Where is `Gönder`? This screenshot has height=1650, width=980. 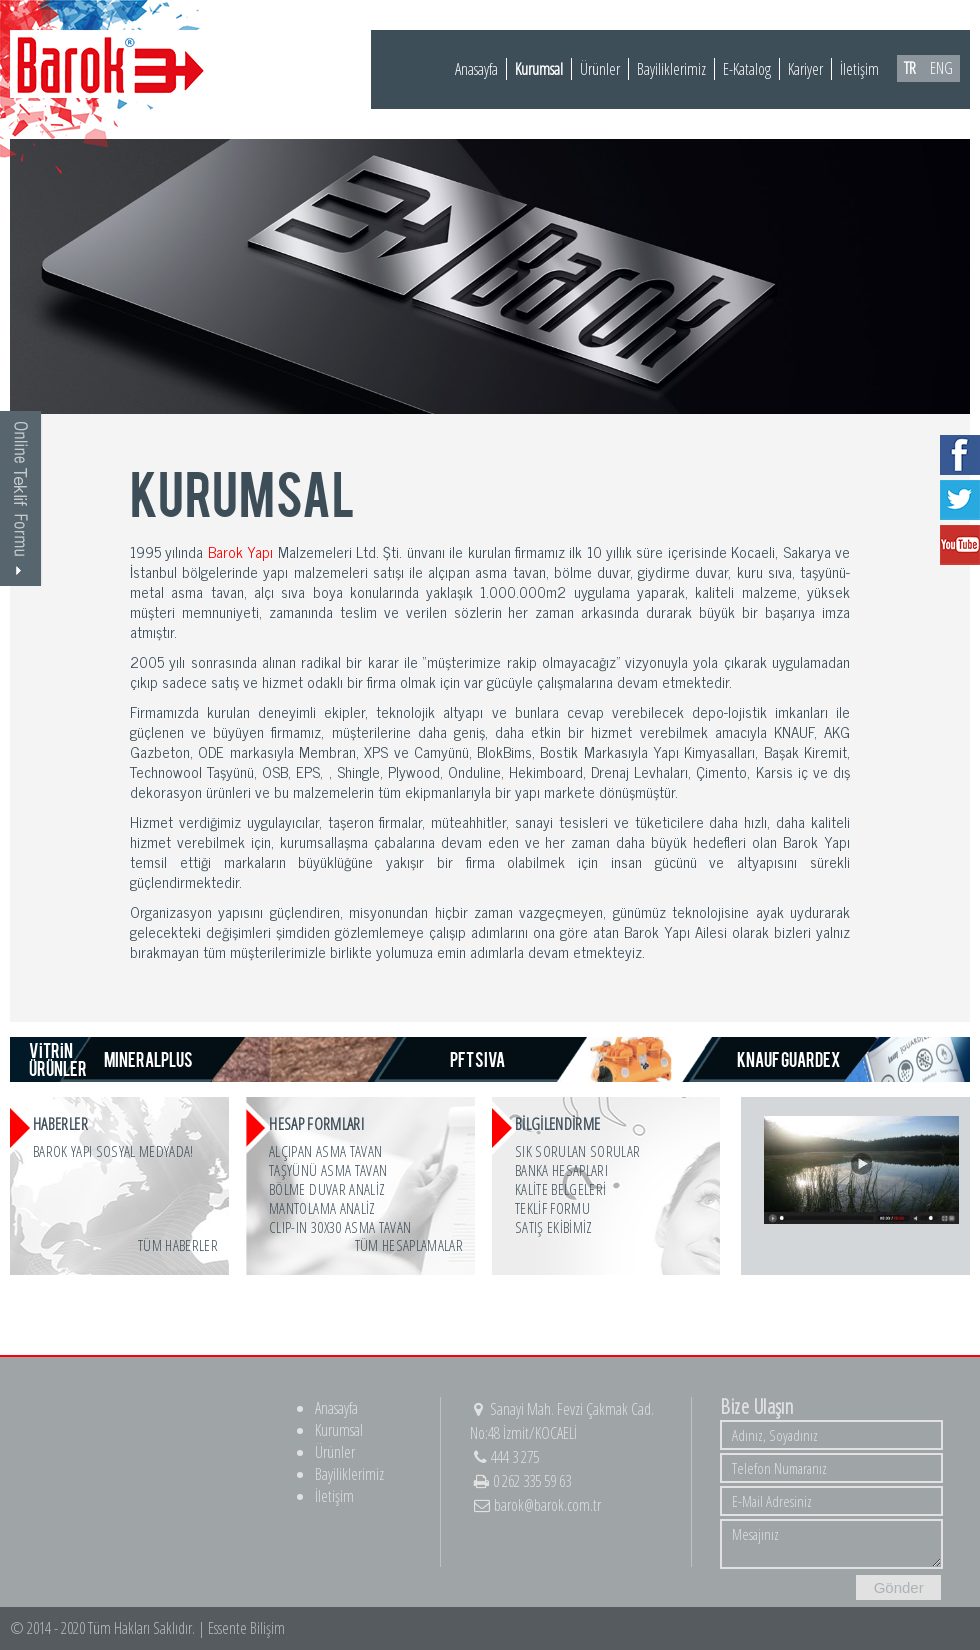 Gönder is located at coordinates (899, 1587).